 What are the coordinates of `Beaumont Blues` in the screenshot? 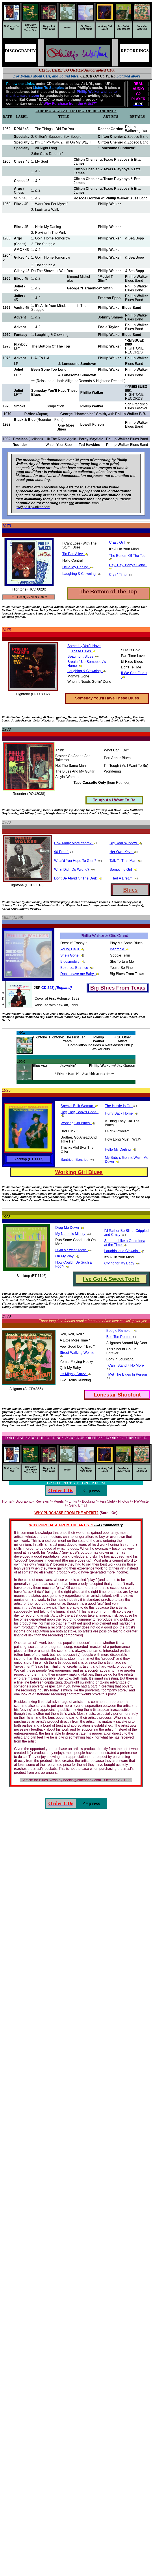 It's located at (83, 656).